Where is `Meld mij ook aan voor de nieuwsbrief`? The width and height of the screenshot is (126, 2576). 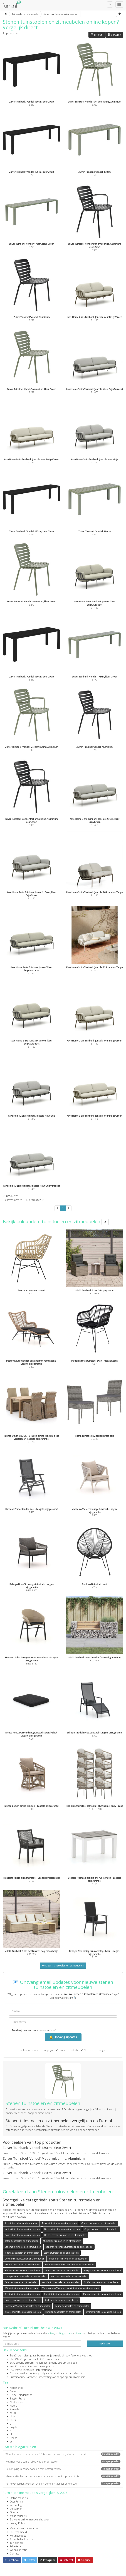 Meld mij ook aan voor de nieuwsbrief is located at coordinates (32, 2030).